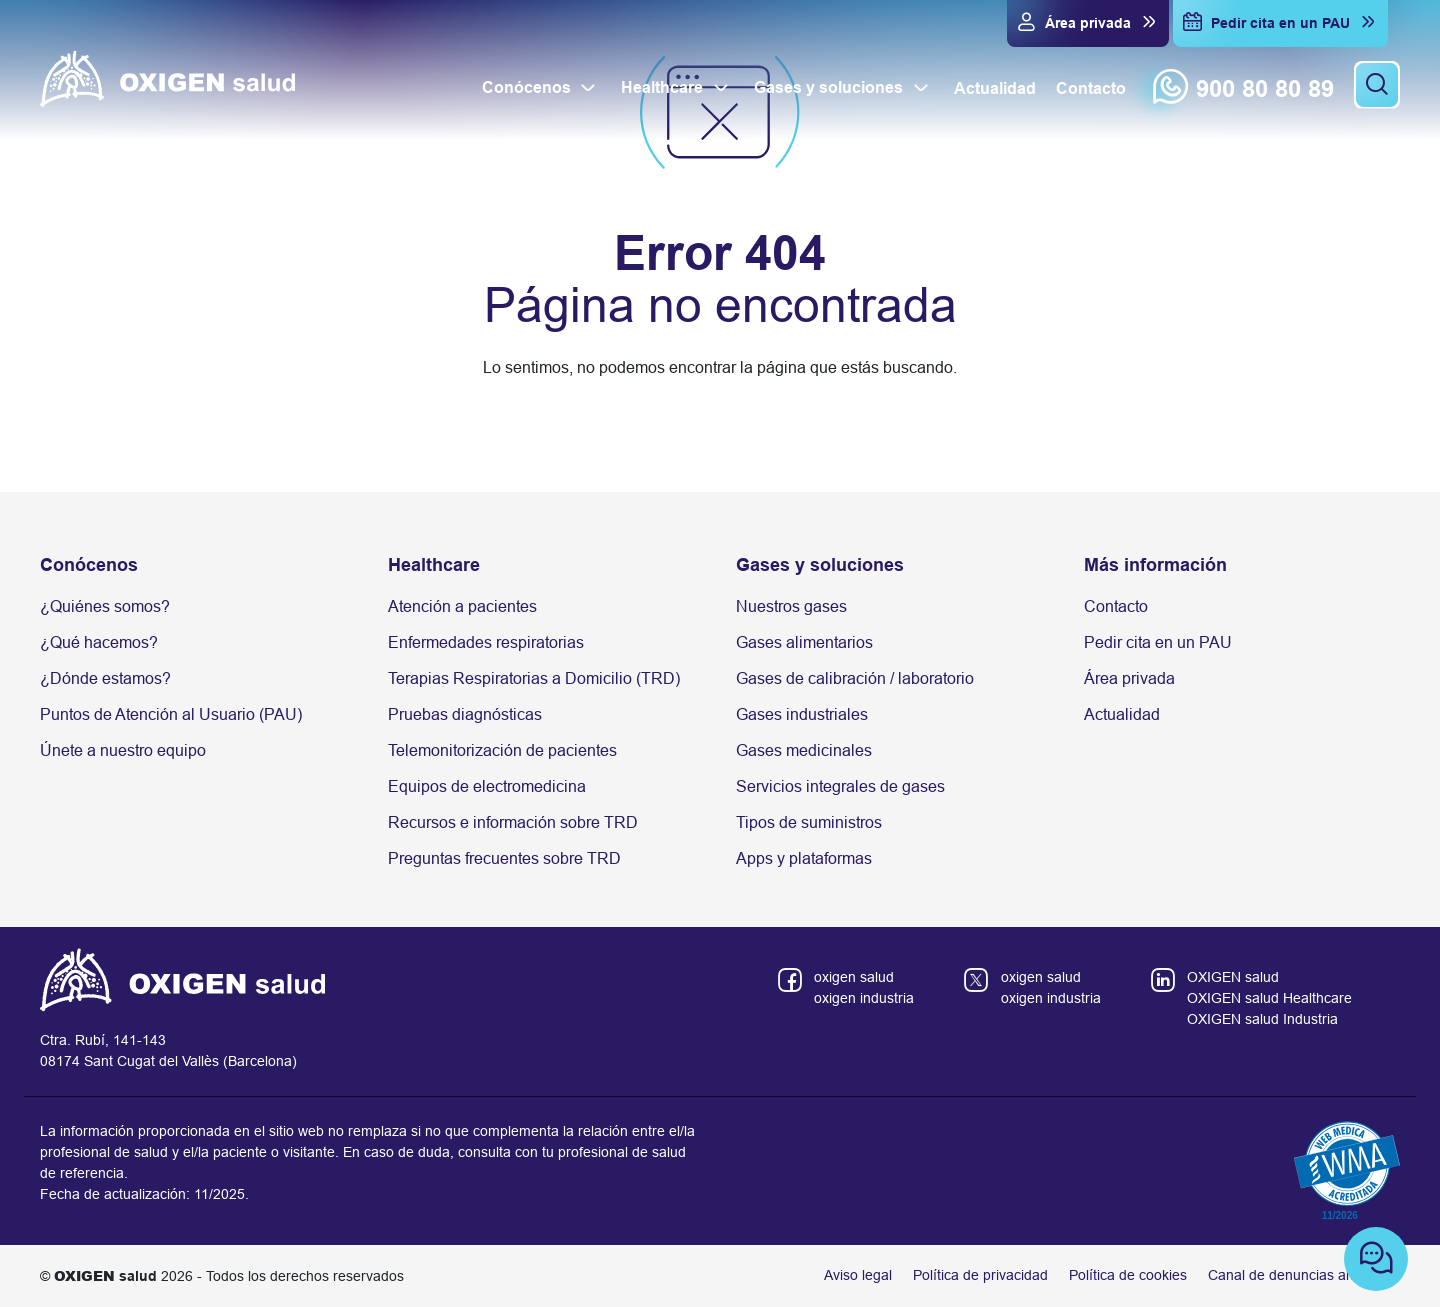  Describe the element at coordinates (1304, 1275) in the screenshot. I see `Canal de denuncias anónimas` at that location.